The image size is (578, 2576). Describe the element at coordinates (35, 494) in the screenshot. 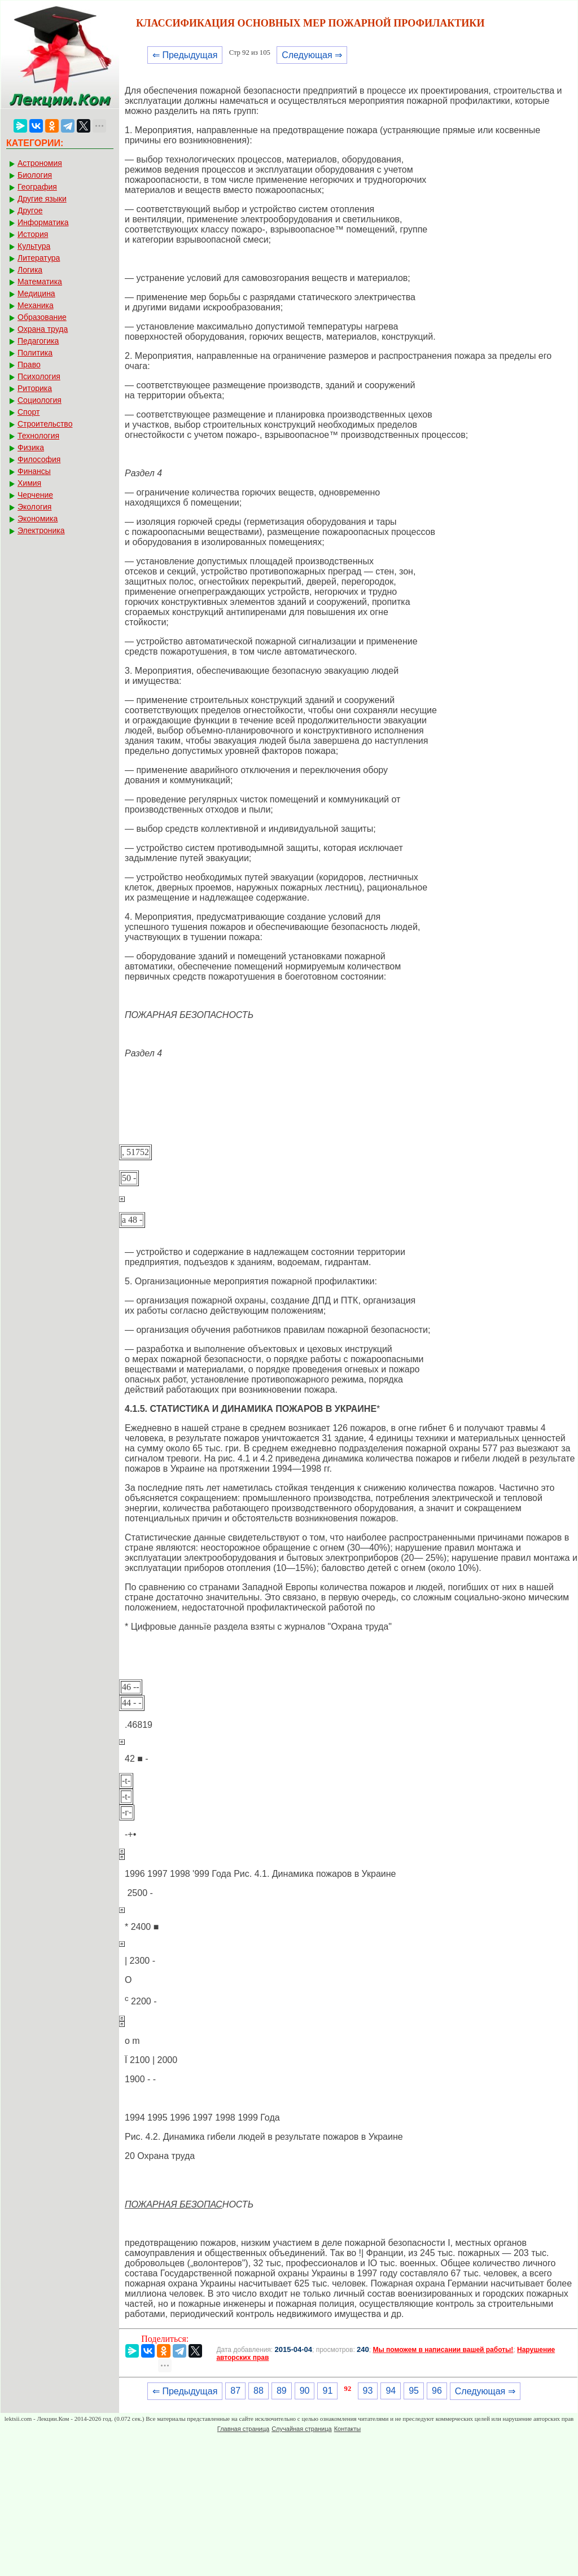

I see `Черчение` at that location.